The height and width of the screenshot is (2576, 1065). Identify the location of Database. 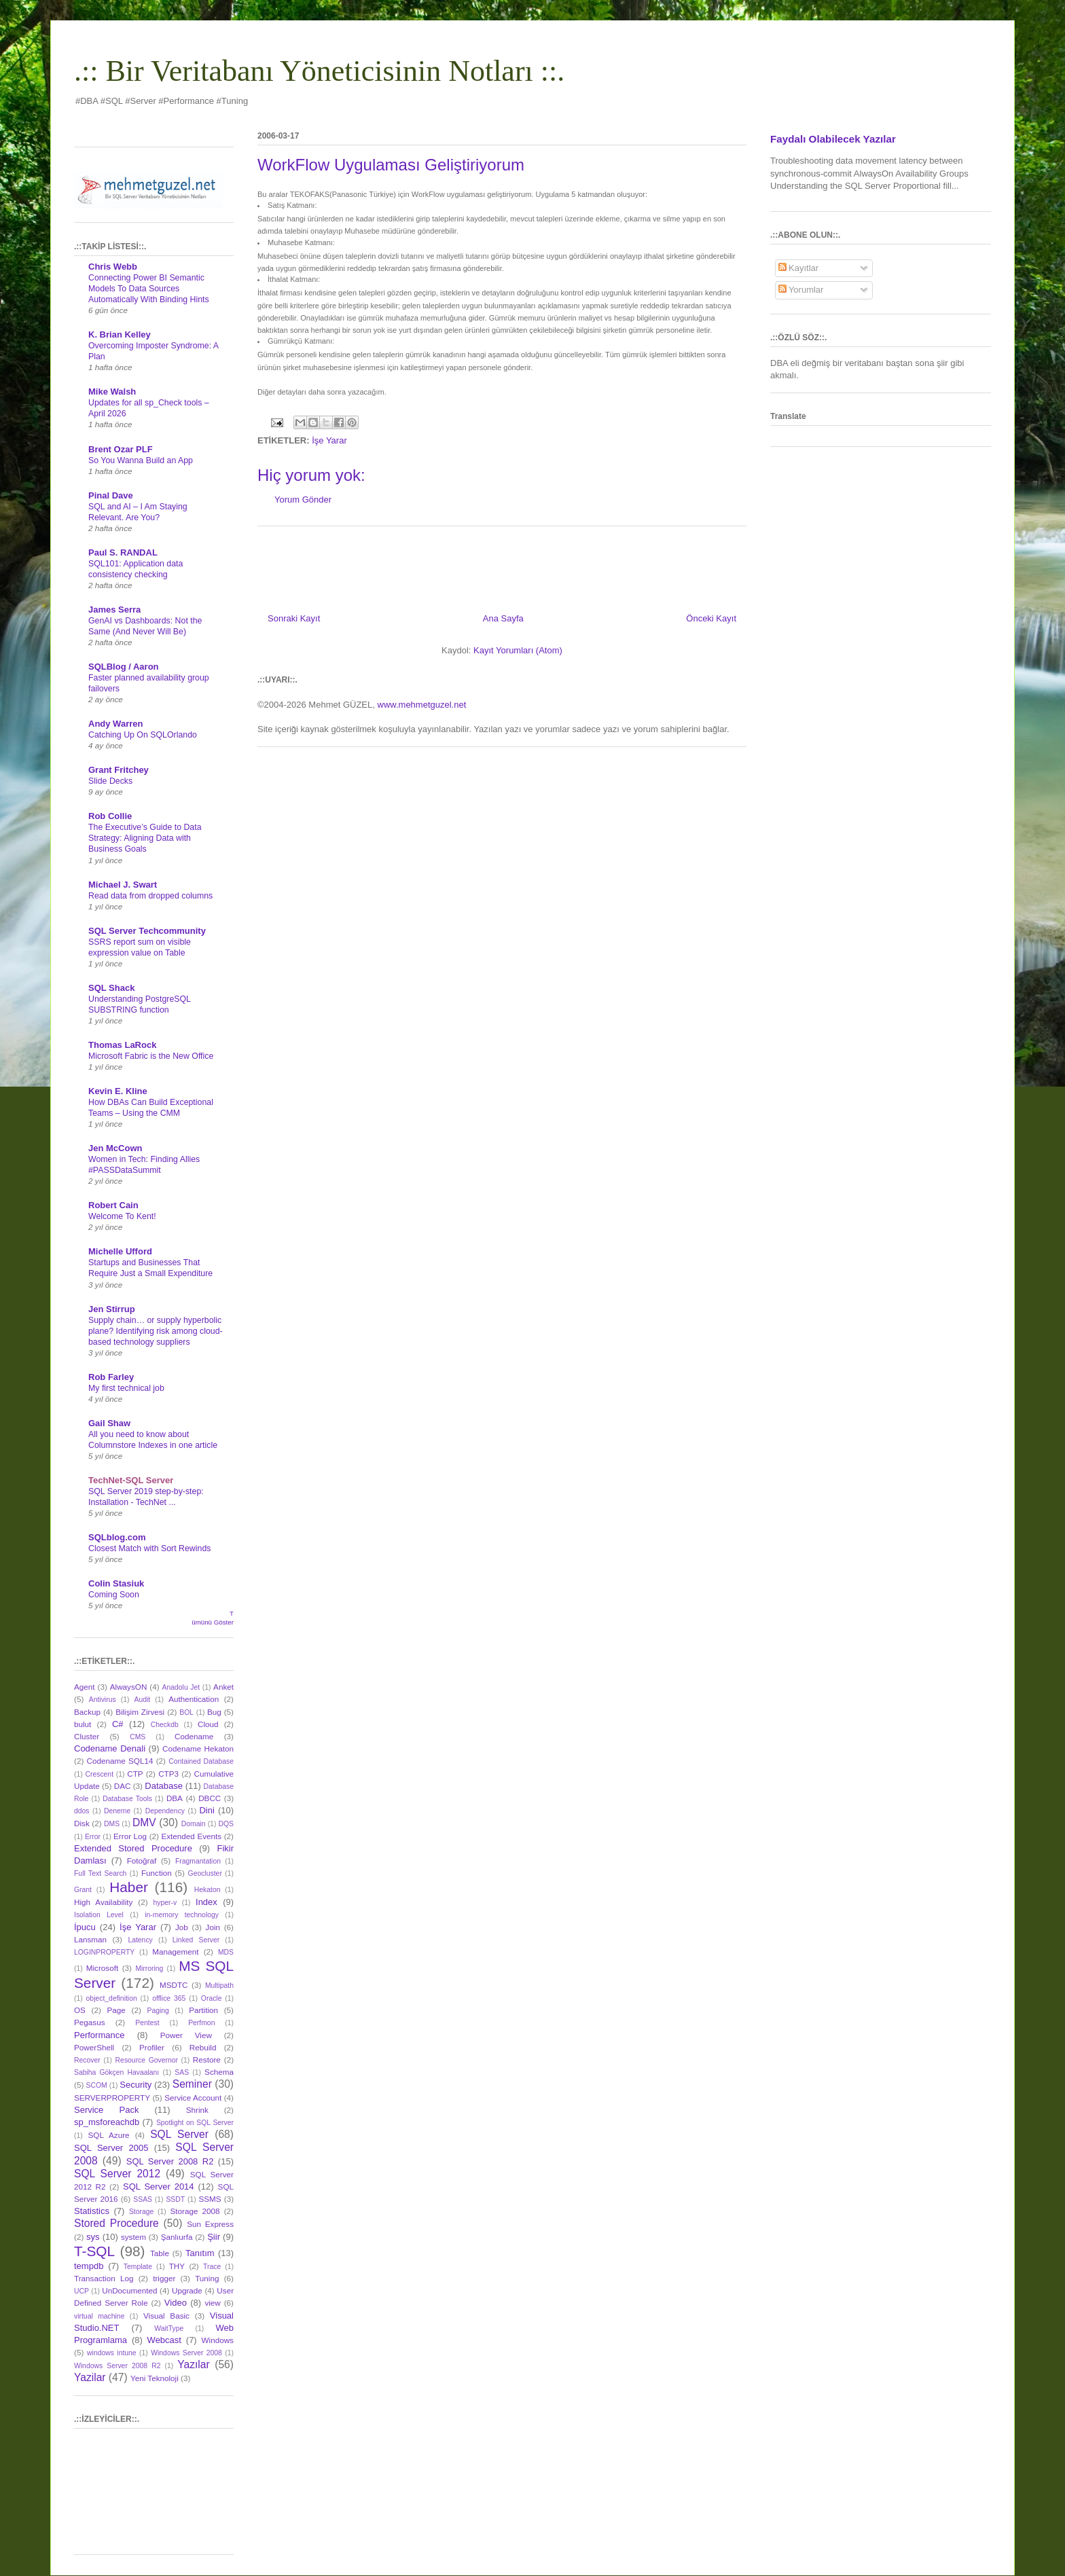
(164, 1786).